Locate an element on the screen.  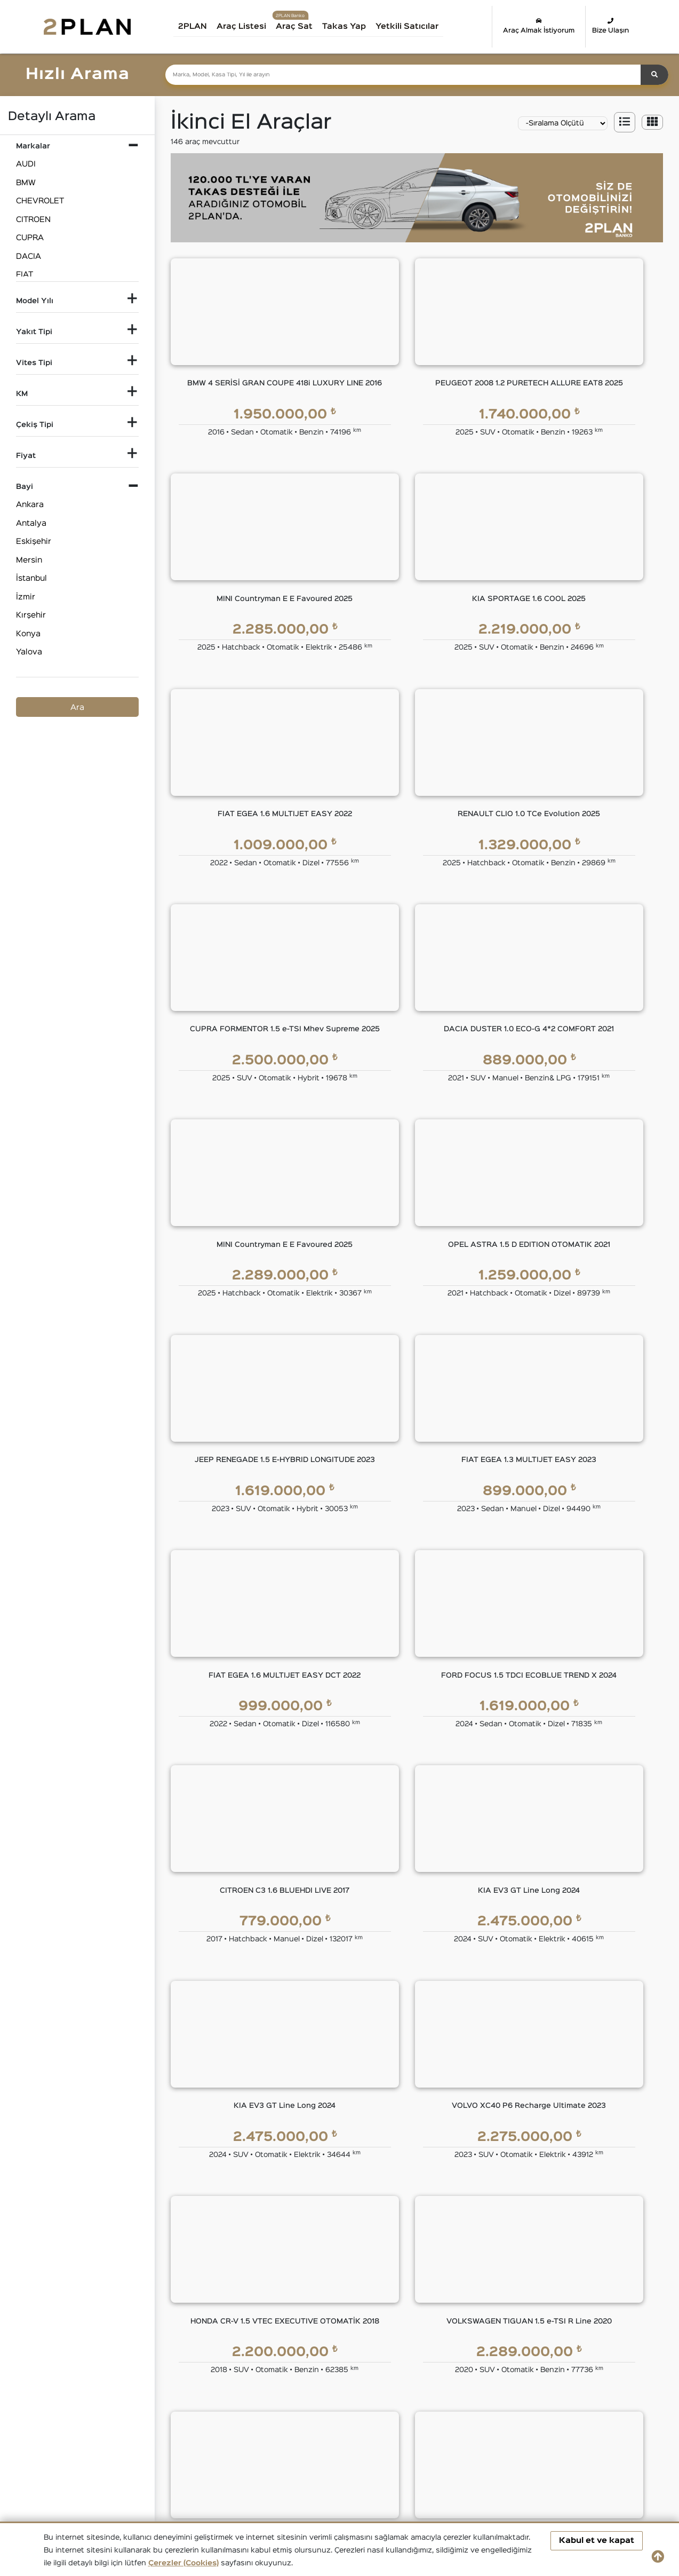
İkinci El FORD is located at coordinates (490, 2400).